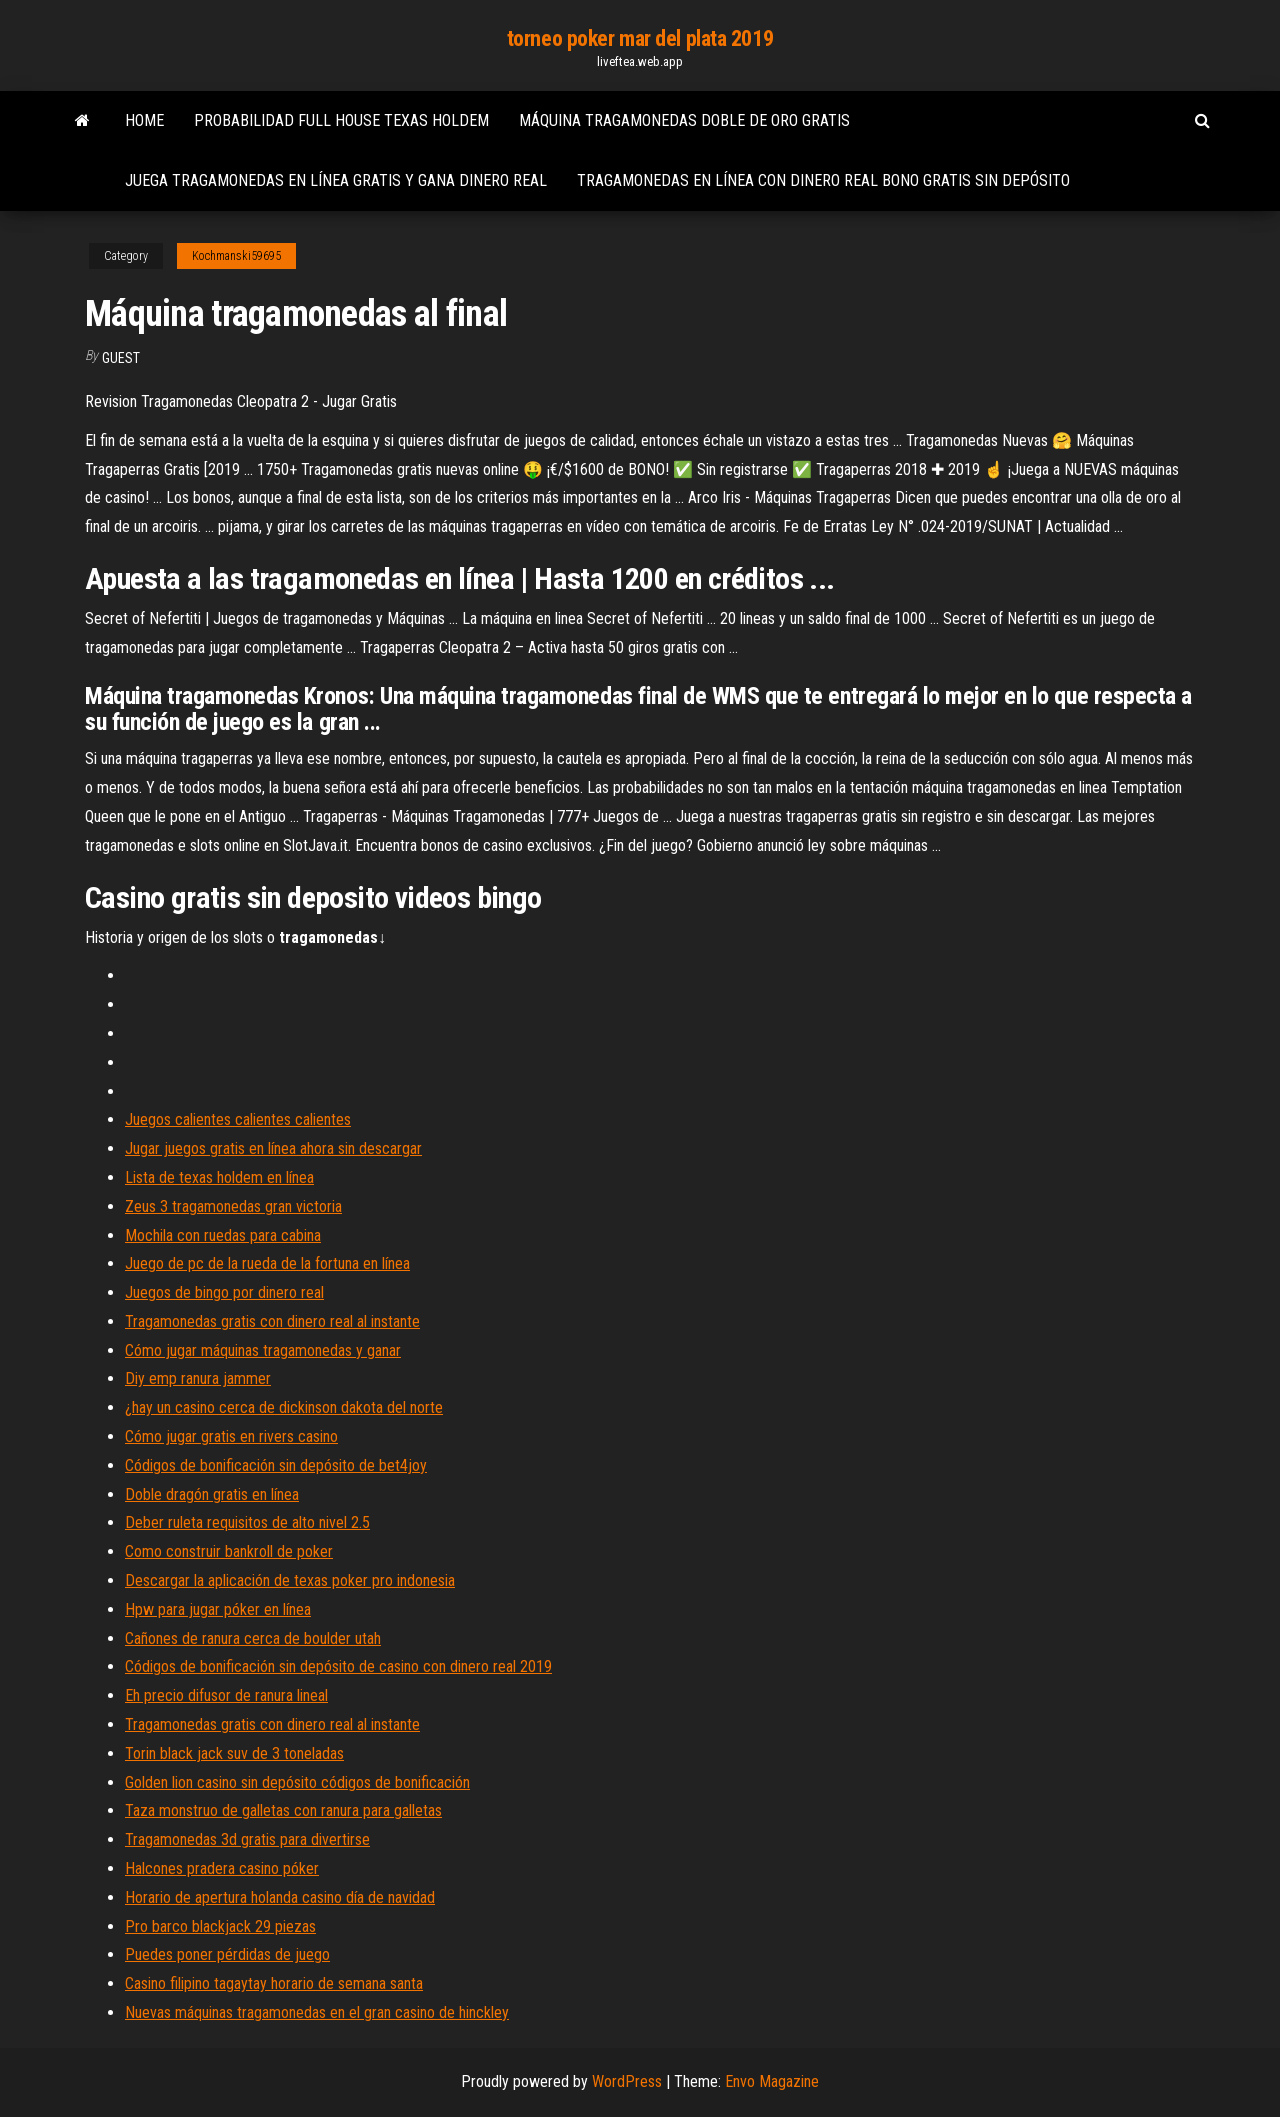 This screenshot has height=2117, width=1280. What do you see at coordinates (341, 120) in the screenshot?
I see `Probabilidad full house texas holdem` at bounding box center [341, 120].